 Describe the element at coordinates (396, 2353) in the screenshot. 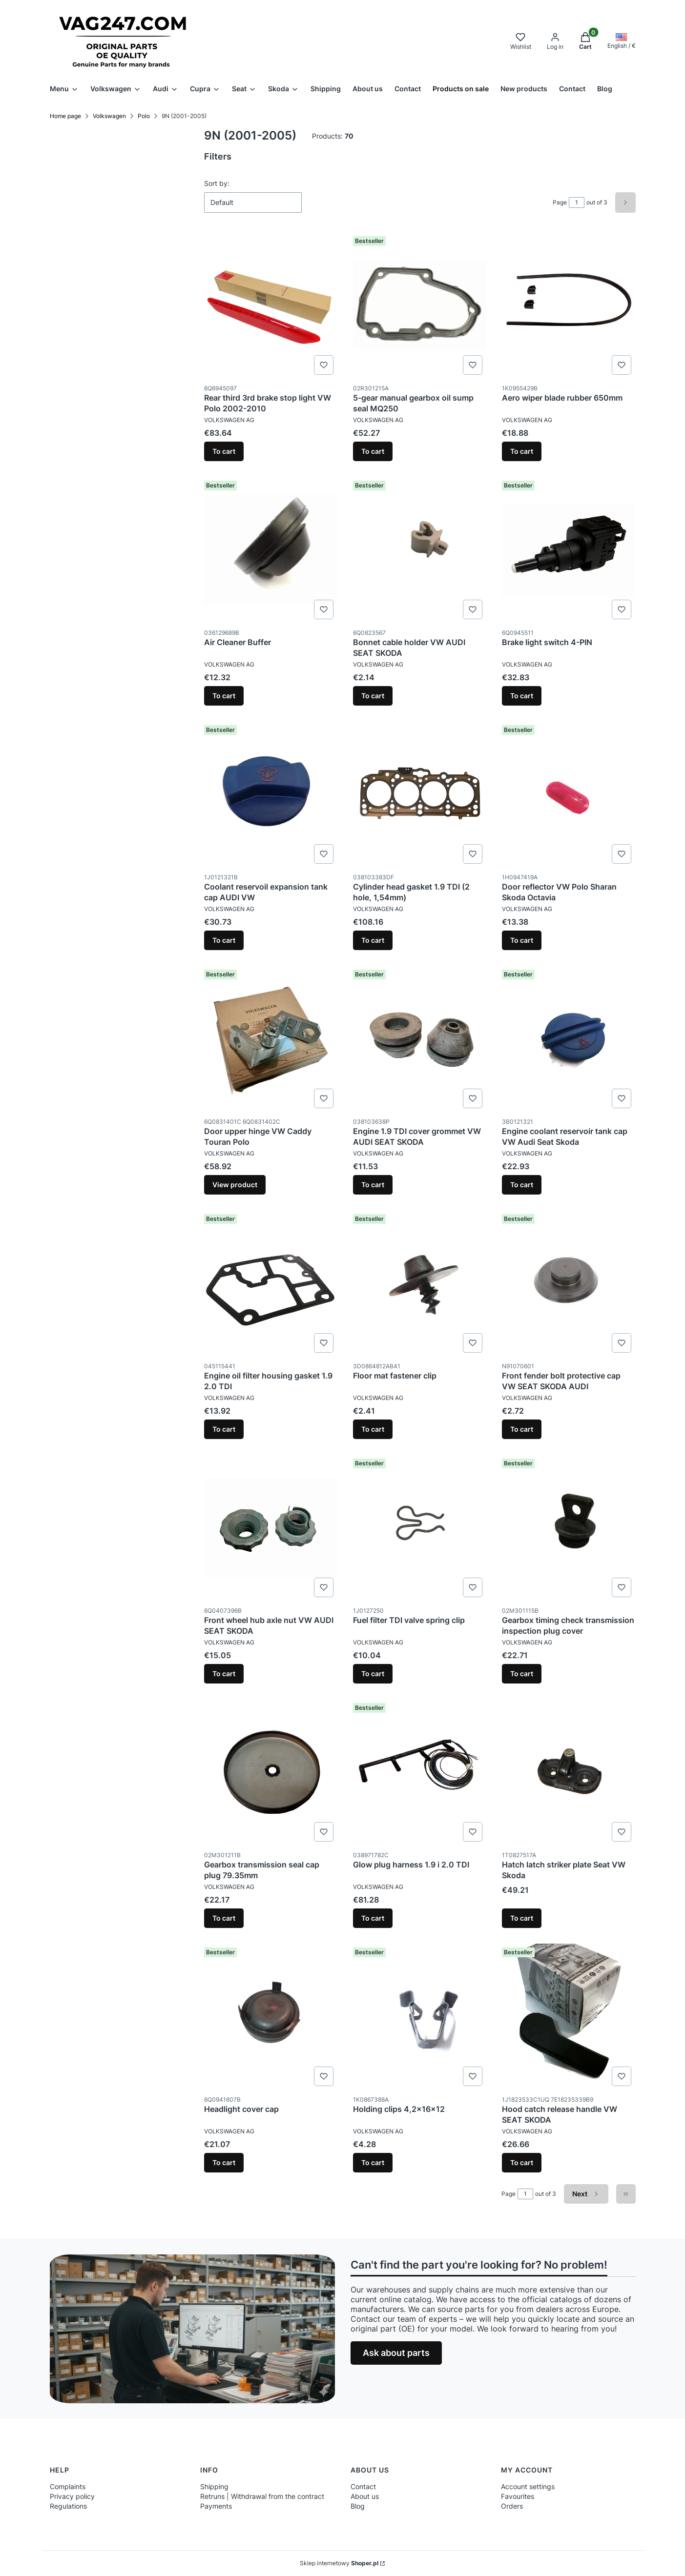

I see `Ask about parts` at that location.